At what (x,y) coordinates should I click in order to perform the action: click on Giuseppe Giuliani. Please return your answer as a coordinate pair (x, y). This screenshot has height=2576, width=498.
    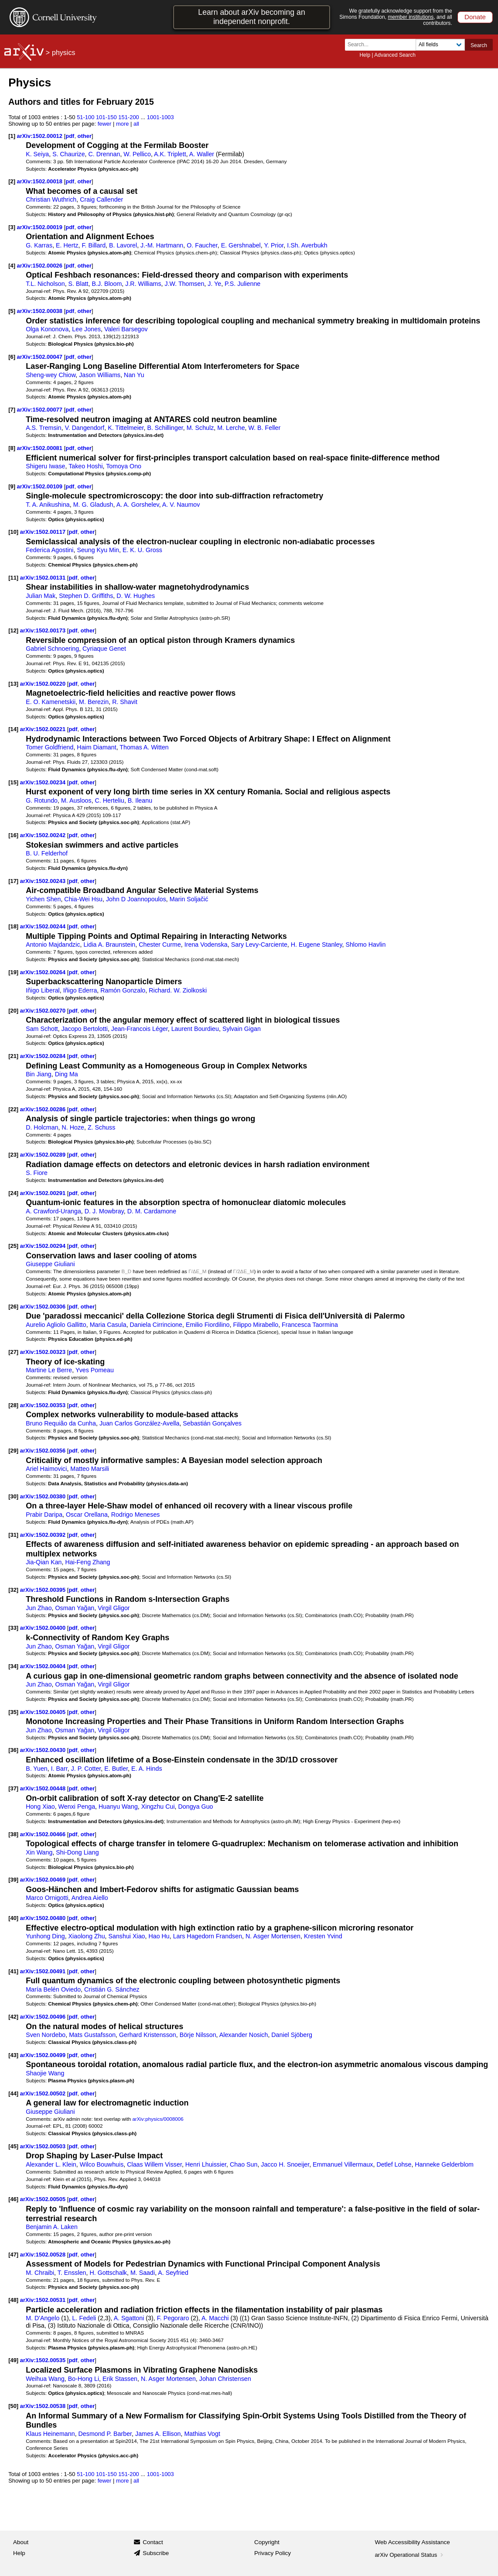
    Looking at the image, I should click on (50, 1264).